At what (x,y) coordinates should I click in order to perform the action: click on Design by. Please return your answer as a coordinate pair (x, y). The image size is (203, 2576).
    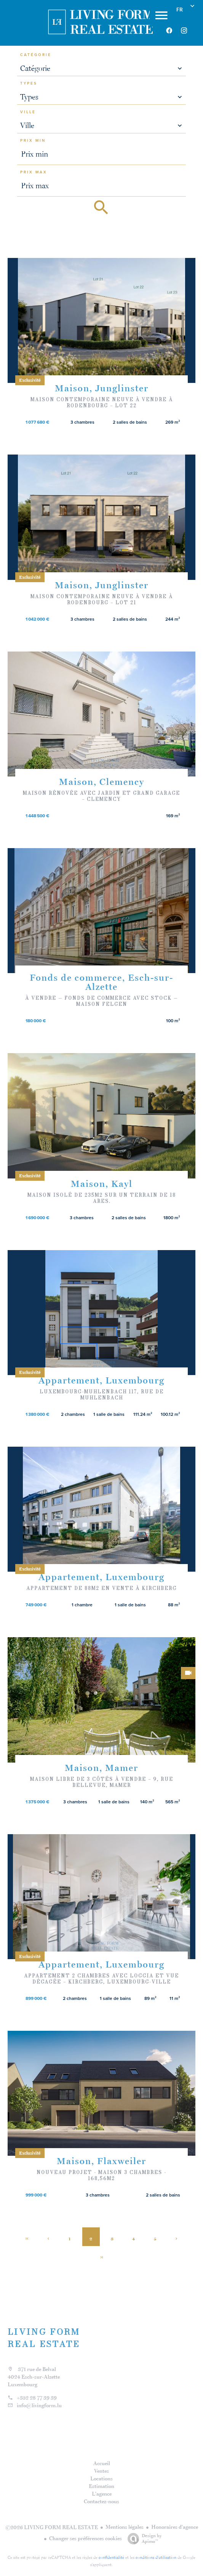
    Looking at the image, I should click on (143, 2538).